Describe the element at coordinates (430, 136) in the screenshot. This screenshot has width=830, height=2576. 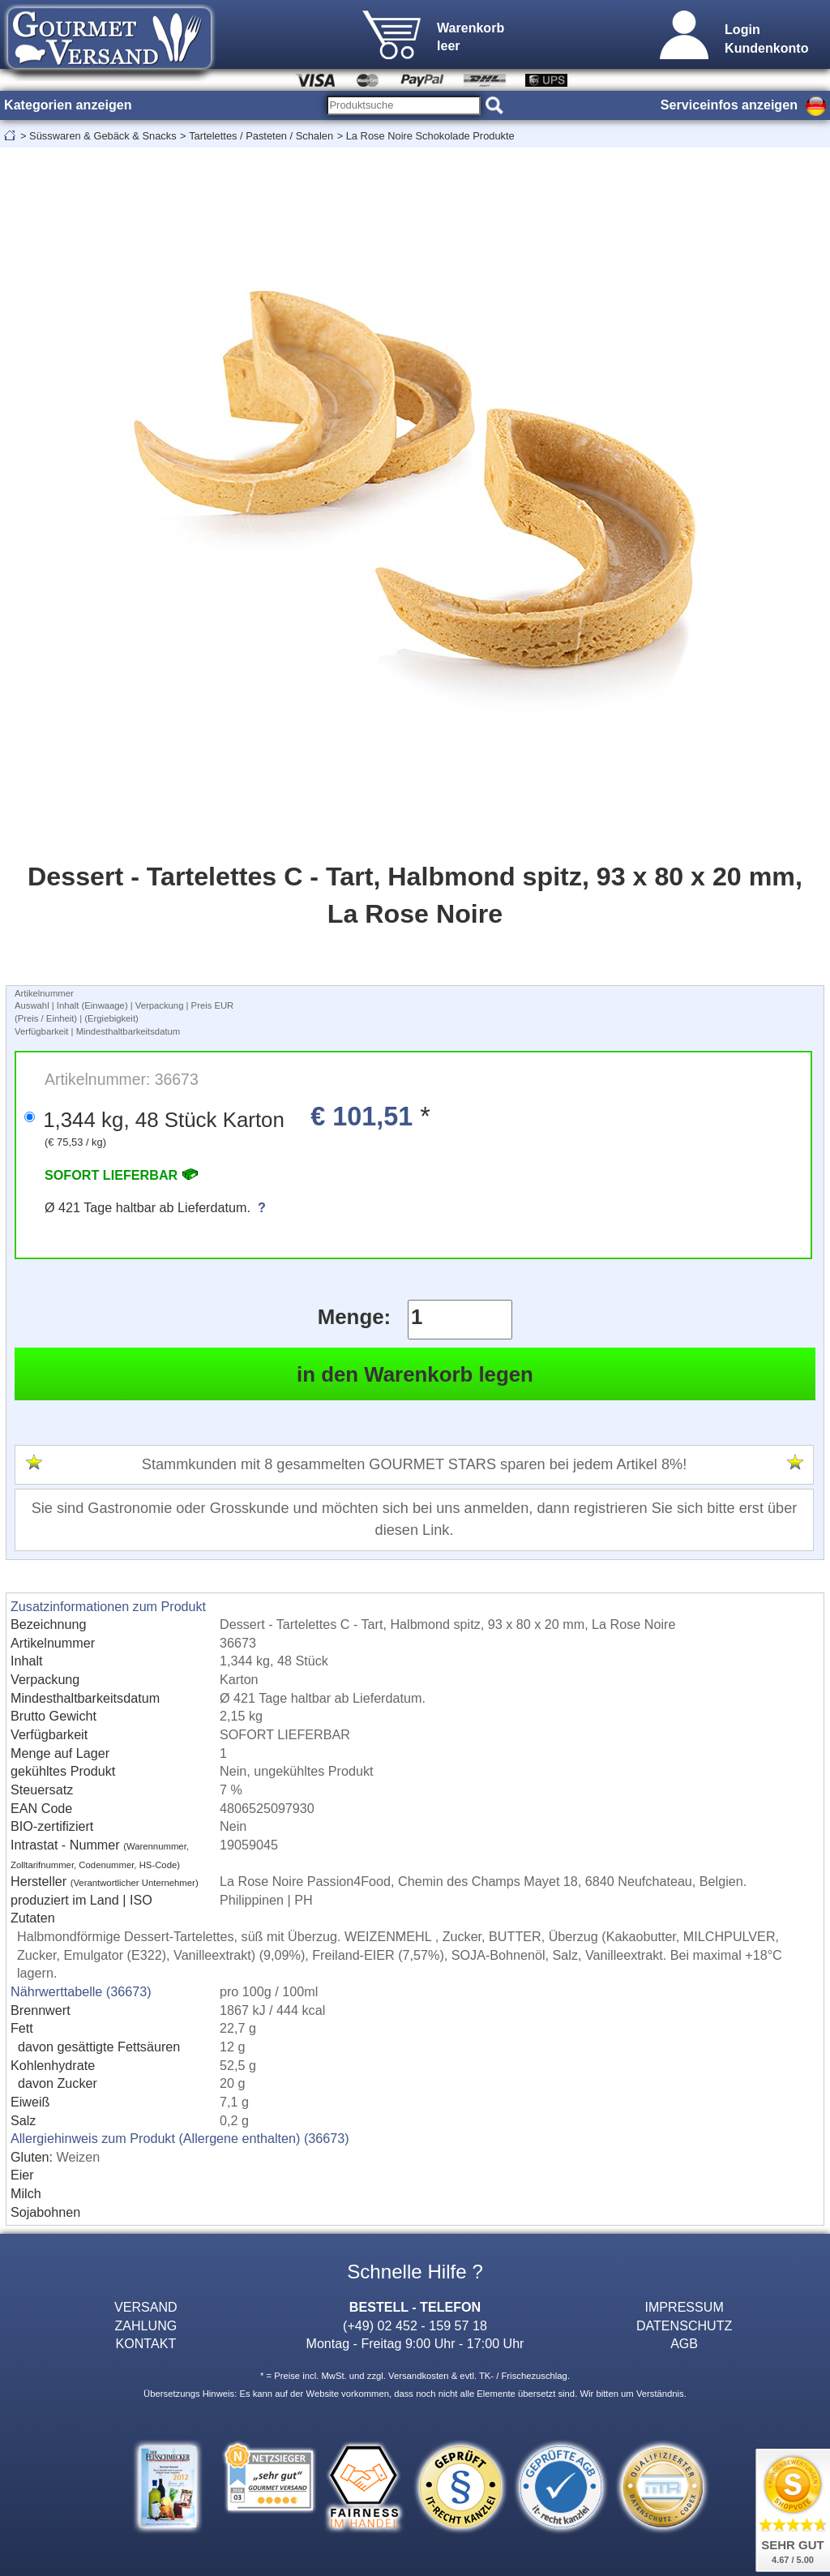
I see `La Rose Noire Schokolade Produkte` at that location.